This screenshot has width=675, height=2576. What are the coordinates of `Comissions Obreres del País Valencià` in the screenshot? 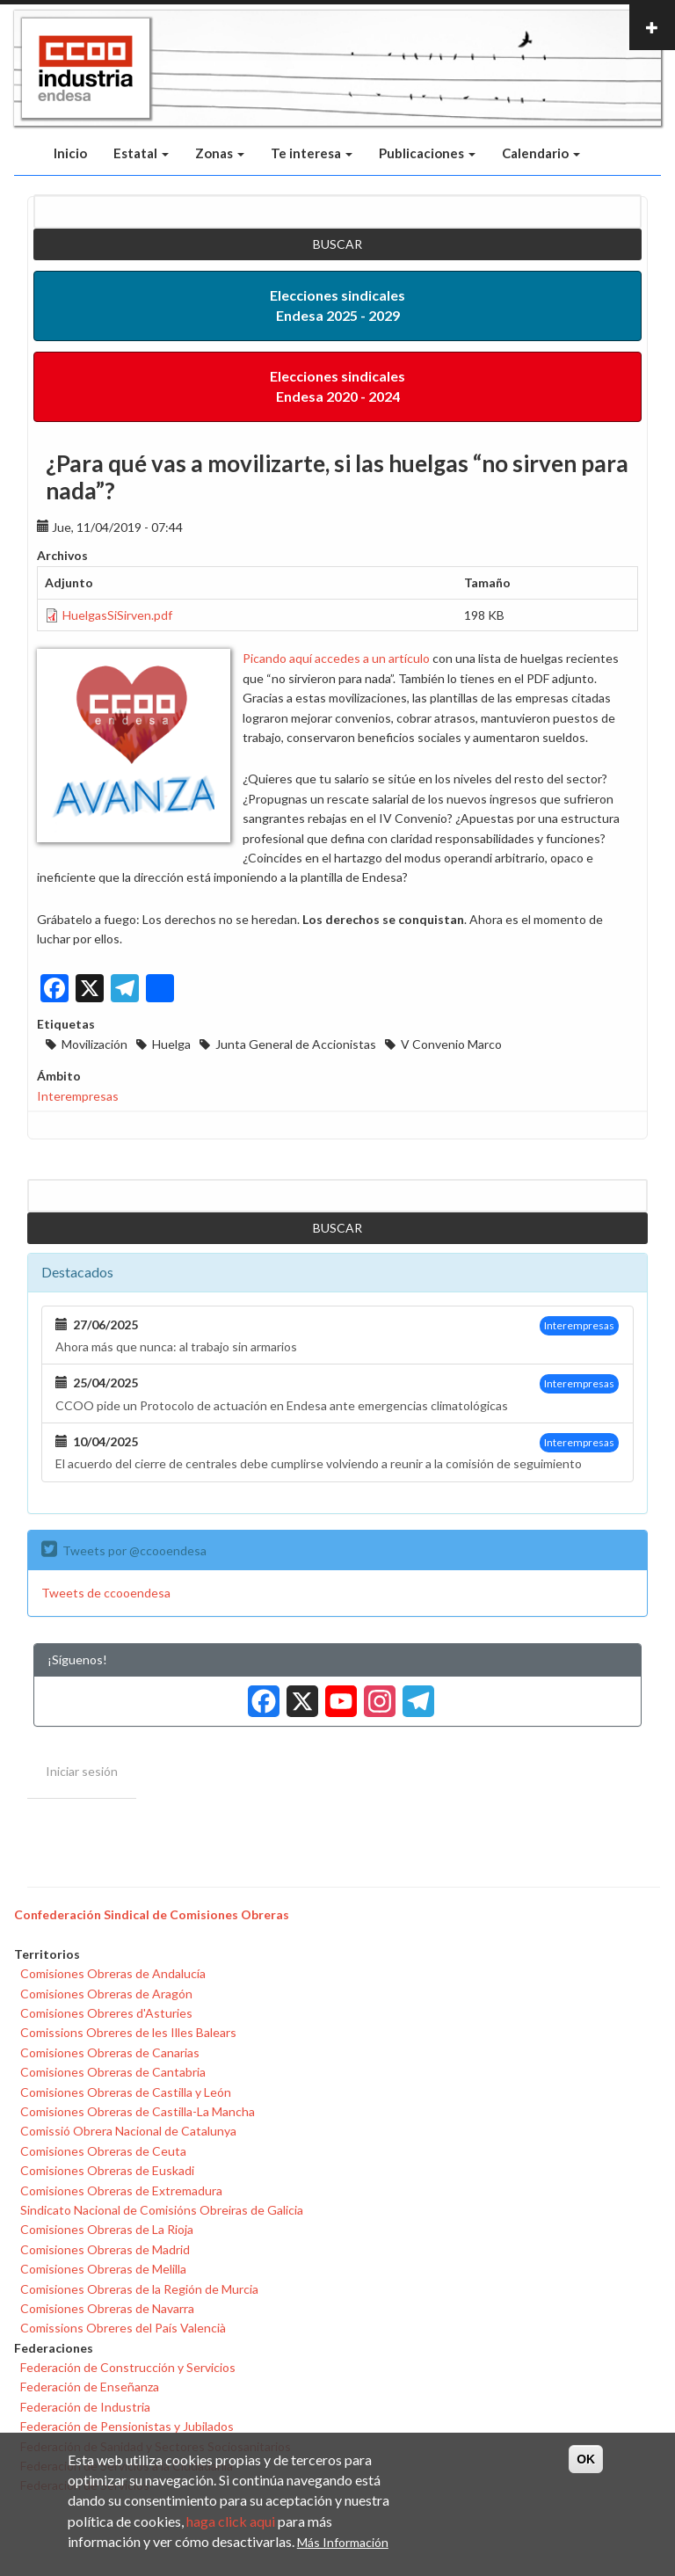 It's located at (123, 2327).